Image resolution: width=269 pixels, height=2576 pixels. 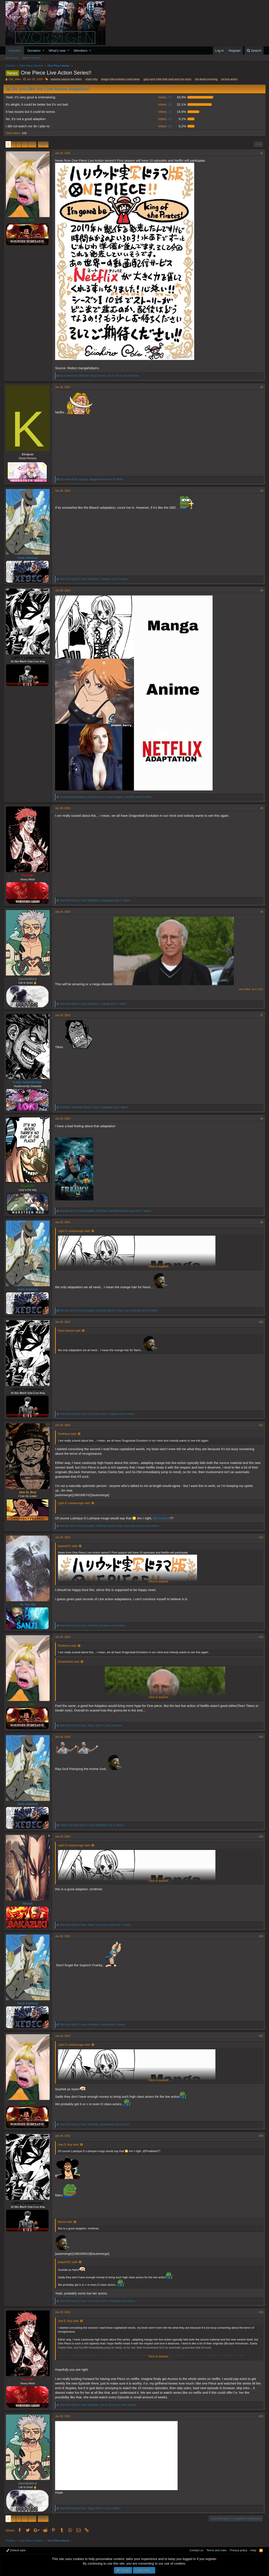 What do you see at coordinates (259, 1222) in the screenshot?
I see `#9` at bounding box center [259, 1222].